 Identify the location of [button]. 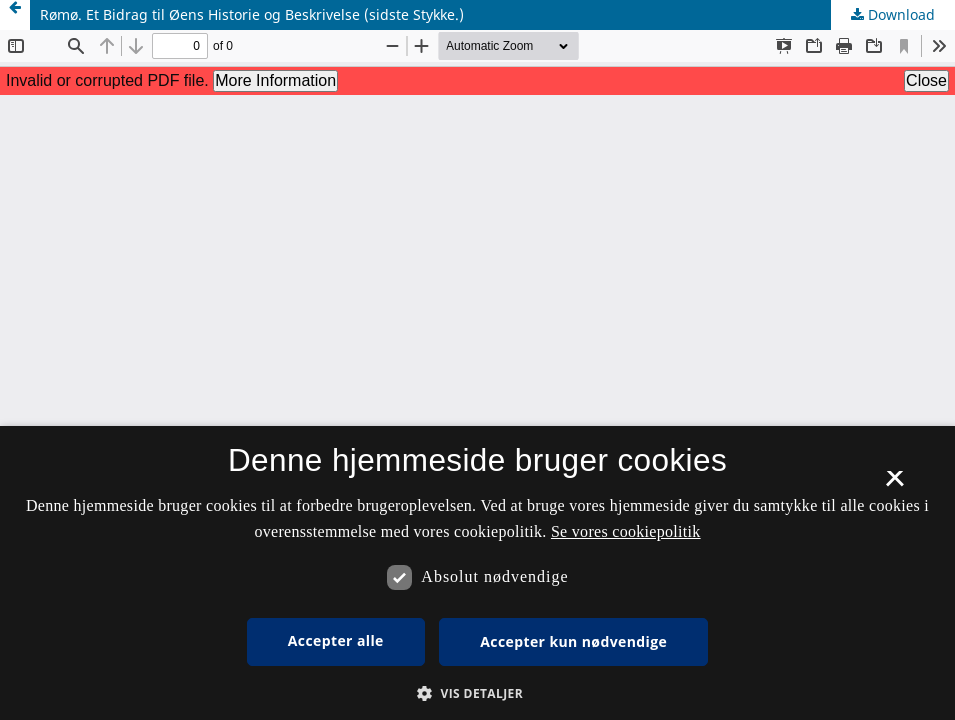
(477, 693).